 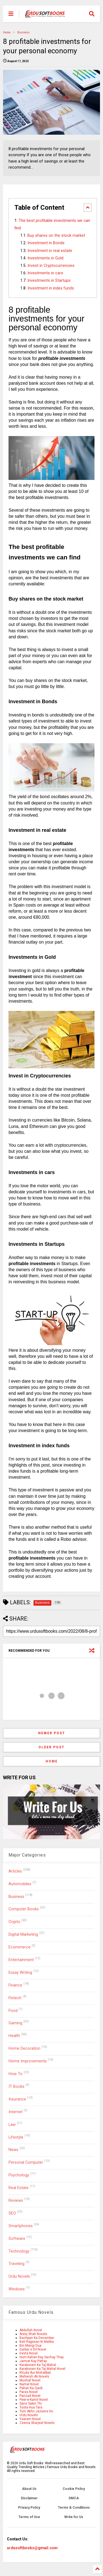 I want to click on Urdu Novels, so click(x=19, y=2276).